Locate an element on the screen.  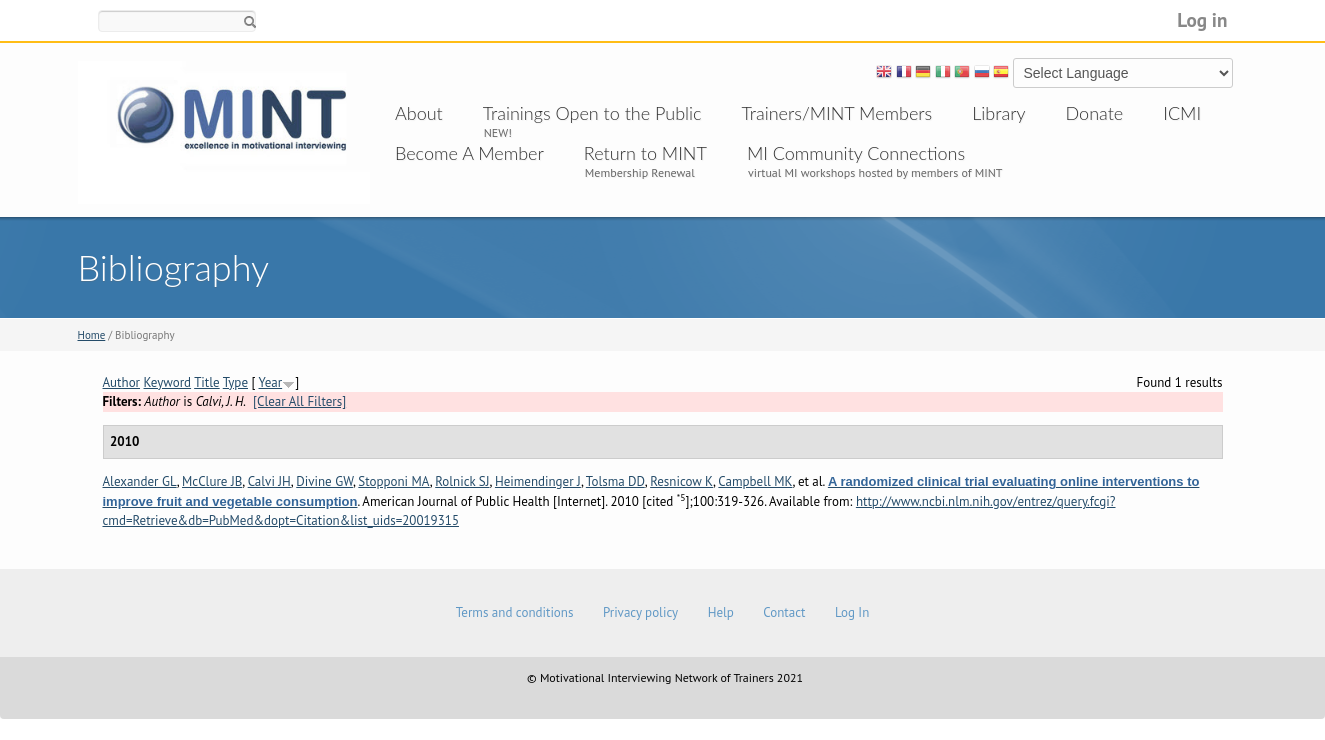
Calvi JH is located at coordinates (269, 481).